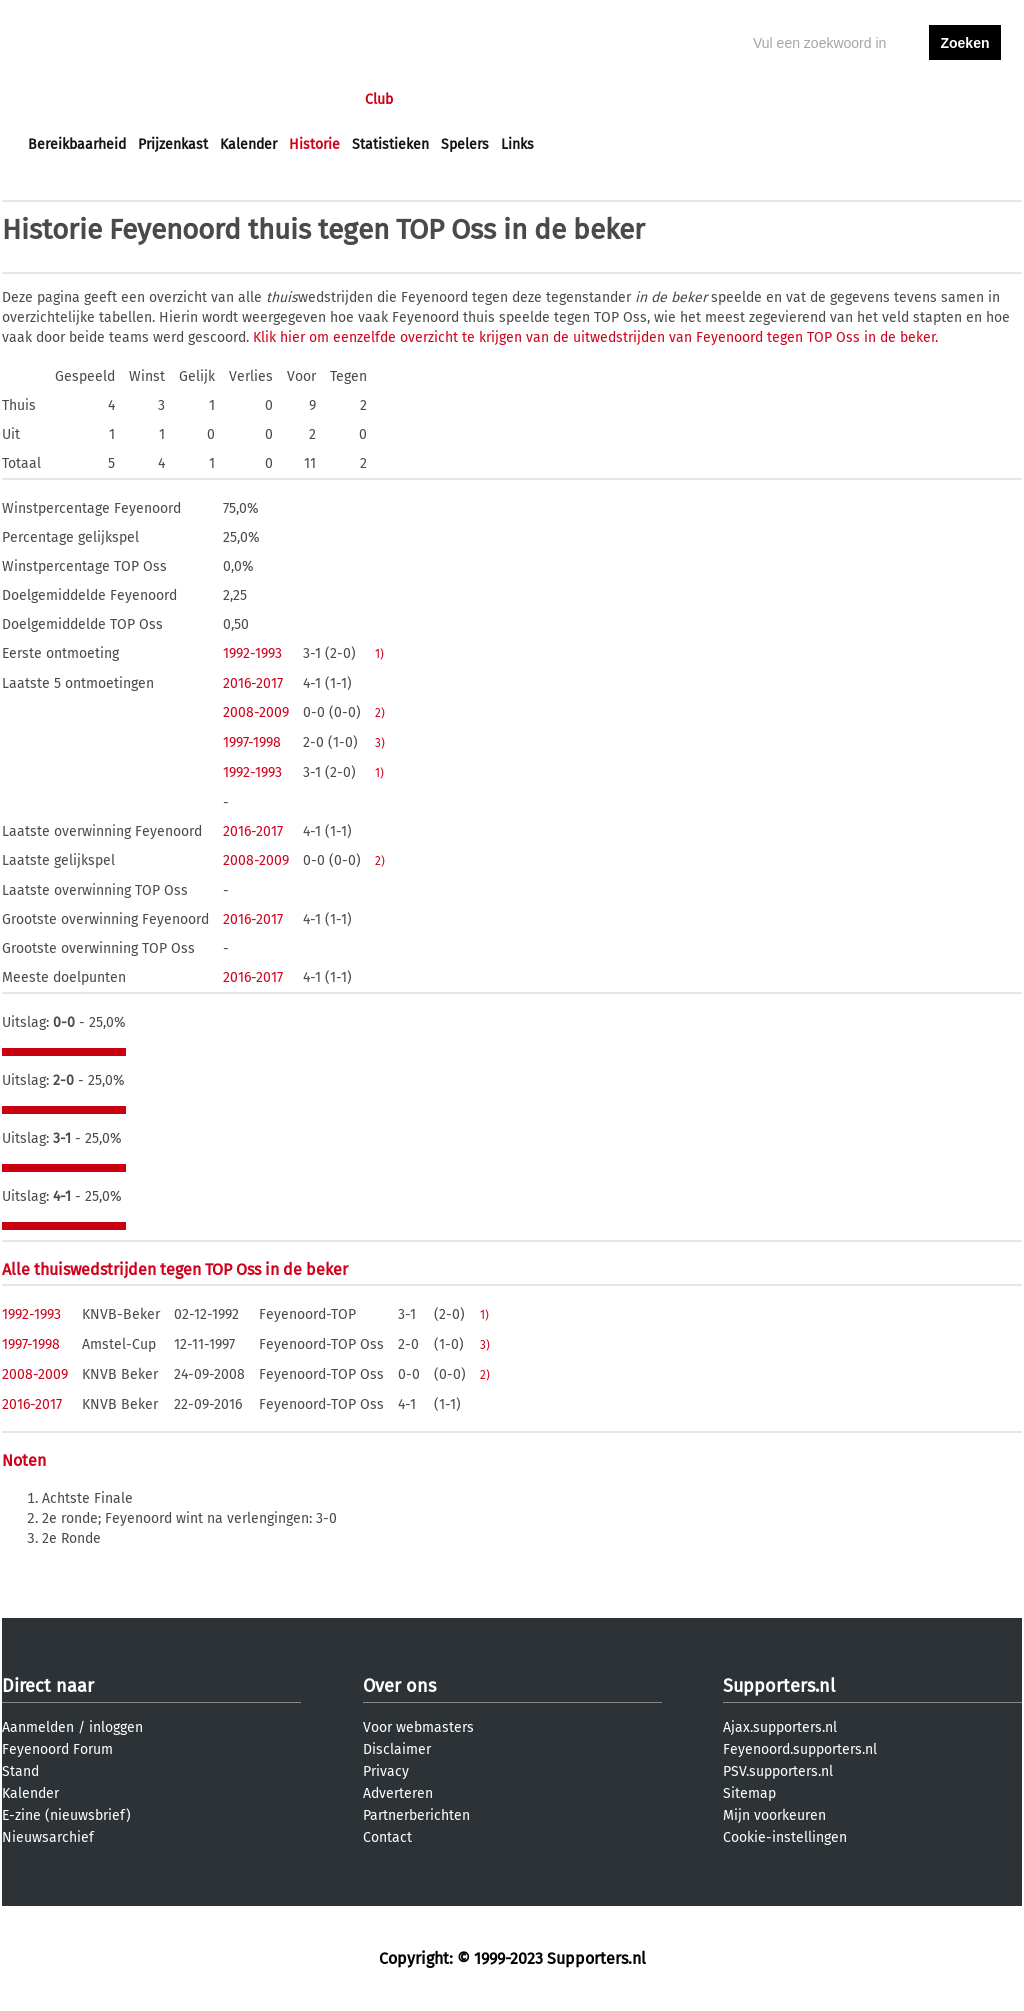 This screenshot has height=2011, width=1024. What do you see at coordinates (380, 743) in the screenshot?
I see `3)` at bounding box center [380, 743].